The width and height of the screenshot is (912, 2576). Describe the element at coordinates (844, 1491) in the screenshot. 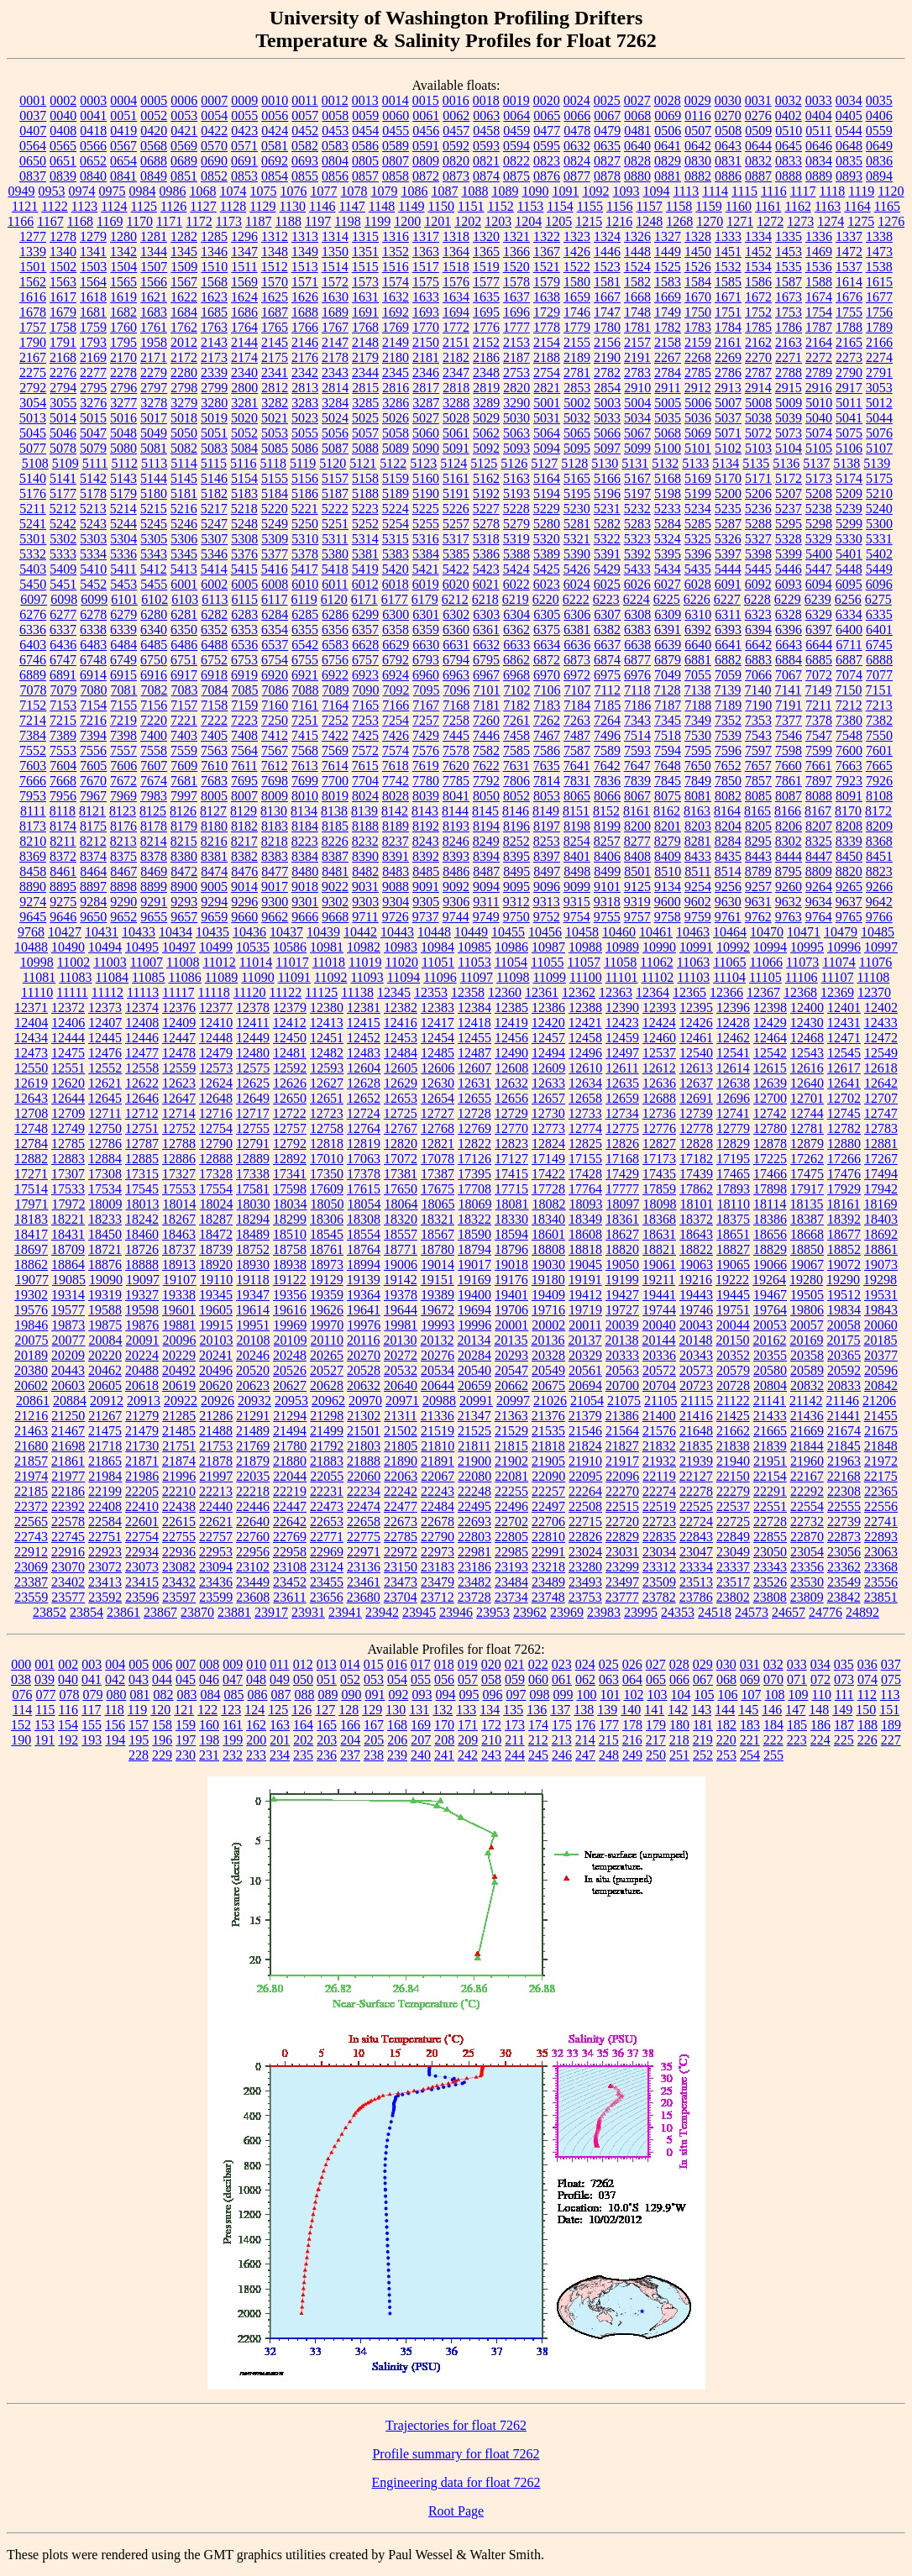

I see `22308` at that location.